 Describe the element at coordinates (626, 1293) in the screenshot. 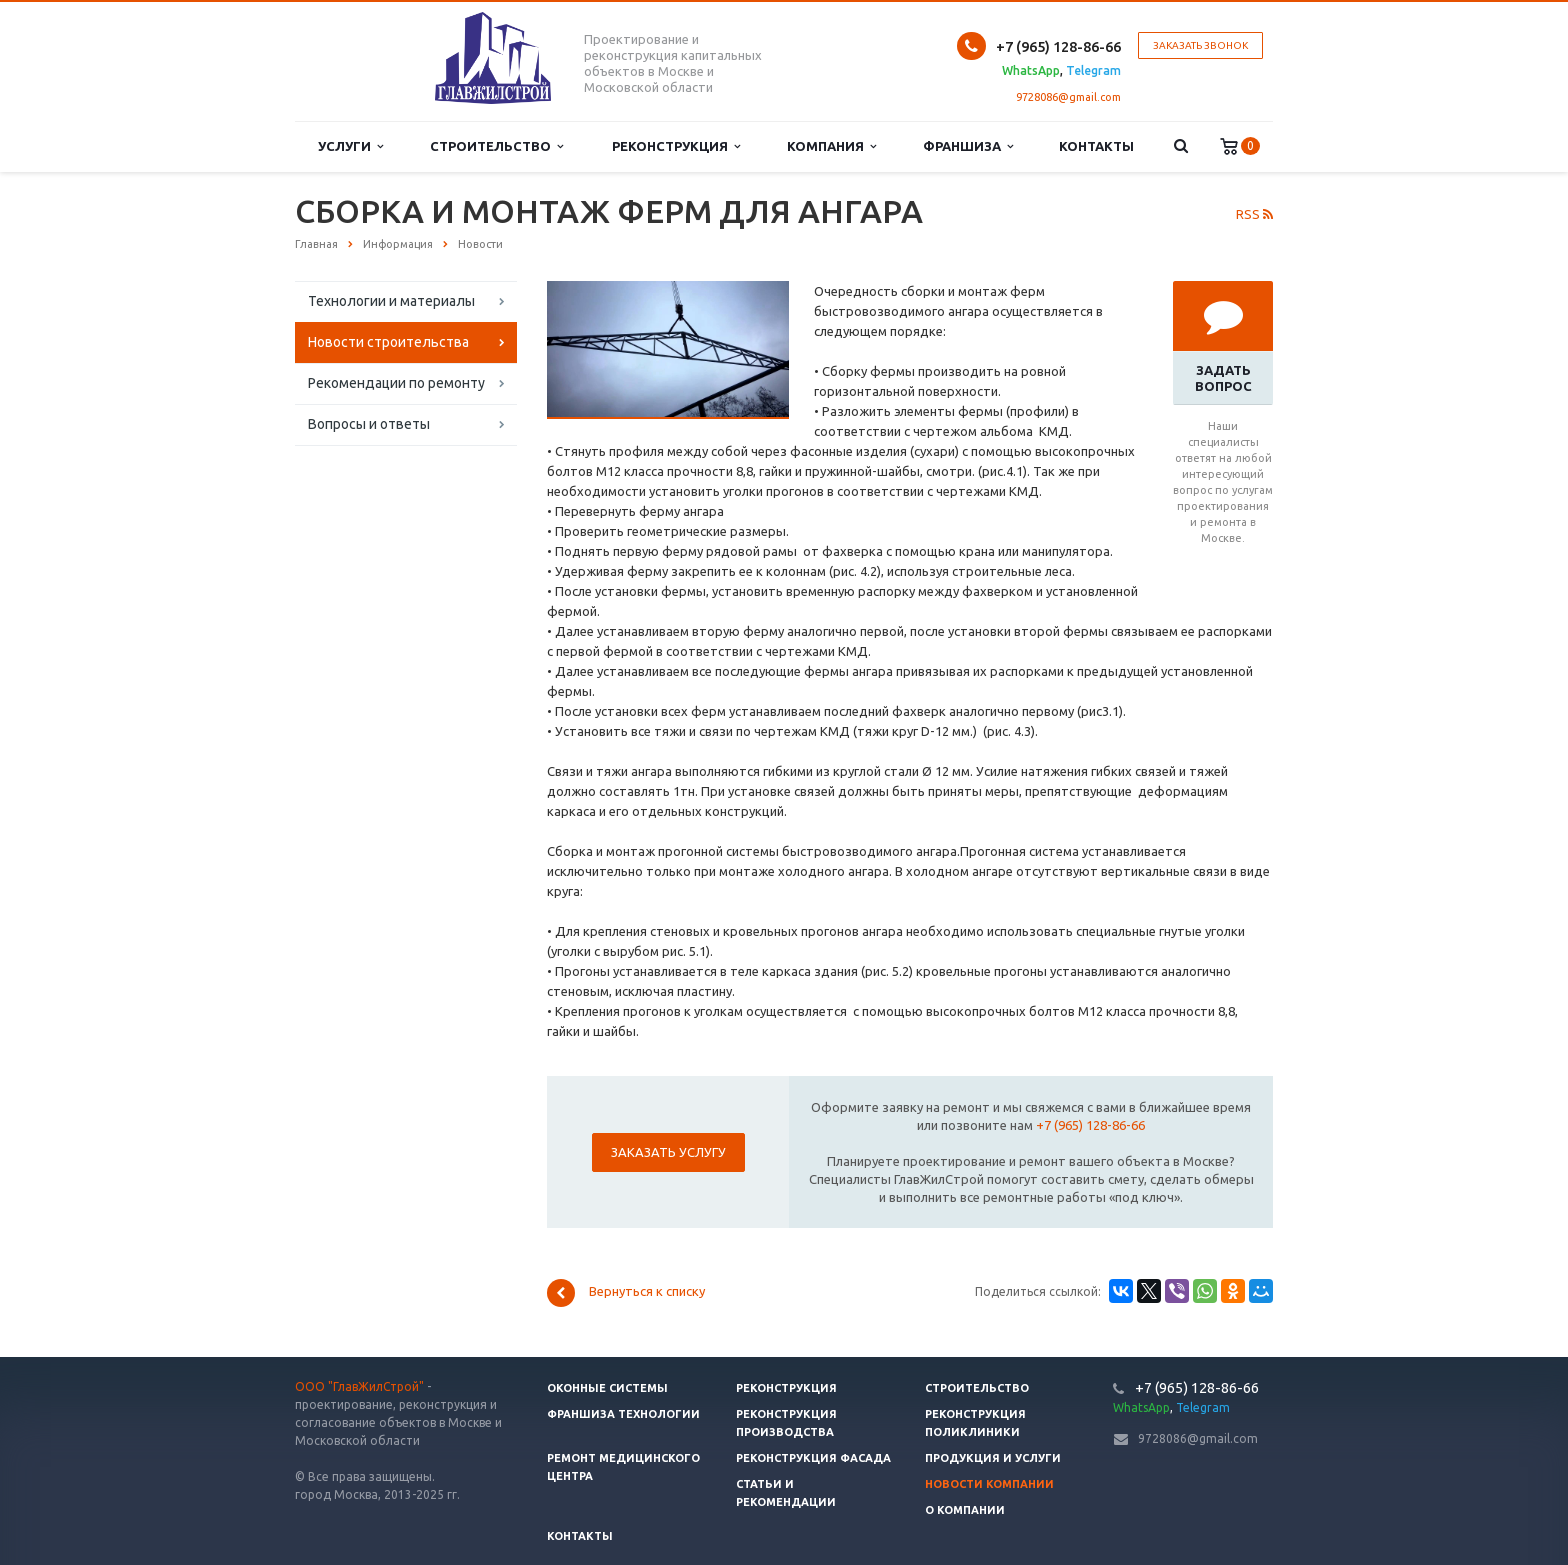

I see `Вернуться к списку` at that location.